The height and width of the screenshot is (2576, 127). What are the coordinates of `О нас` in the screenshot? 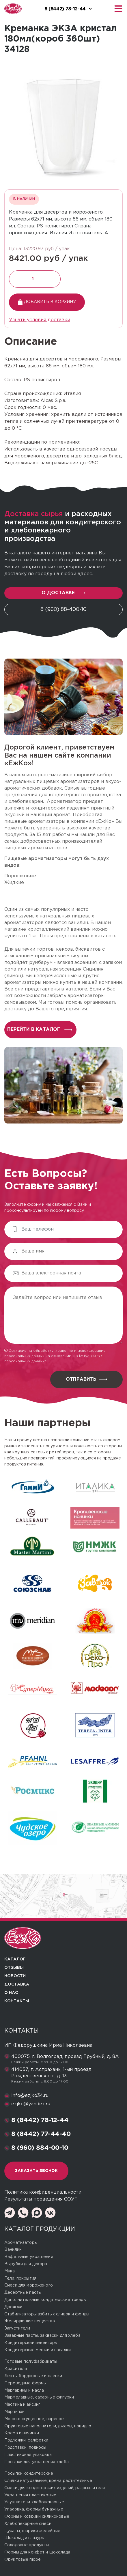 It's located at (11, 1992).